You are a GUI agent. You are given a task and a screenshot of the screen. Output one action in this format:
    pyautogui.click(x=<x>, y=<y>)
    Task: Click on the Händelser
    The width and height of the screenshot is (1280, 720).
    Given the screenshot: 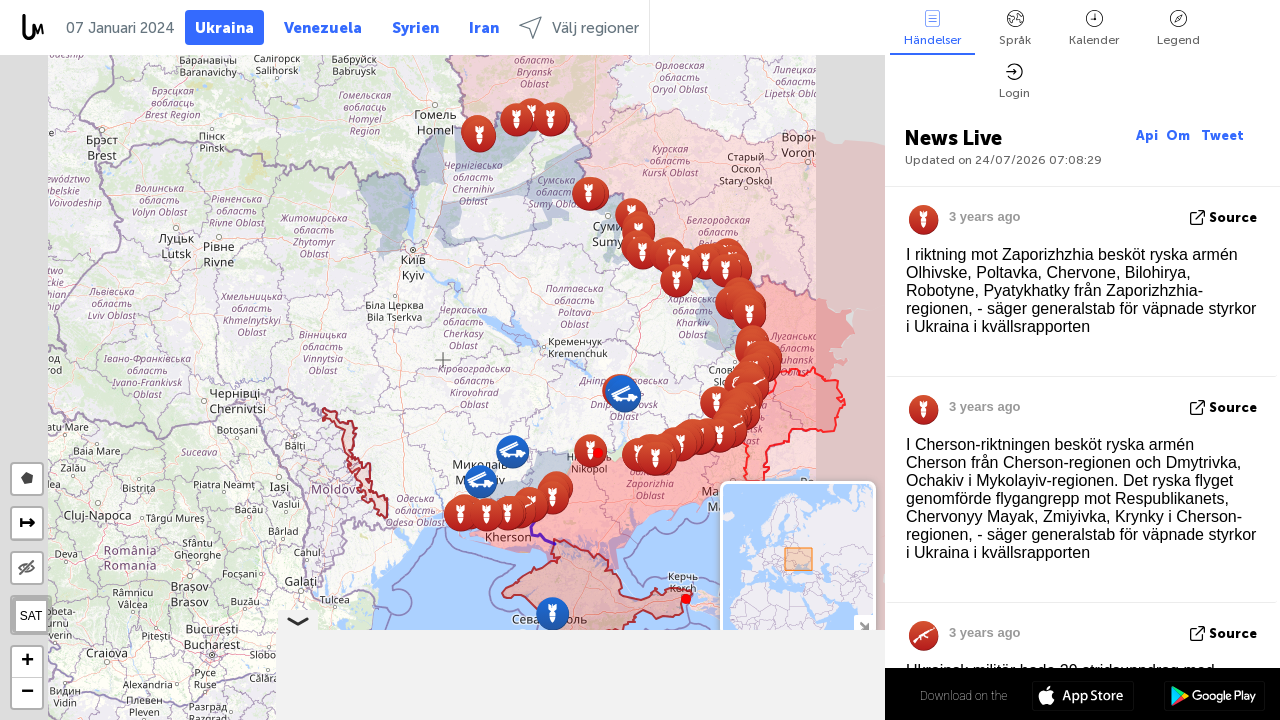 What is the action you would take?
    pyautogui.click(x=932, y=28)
    